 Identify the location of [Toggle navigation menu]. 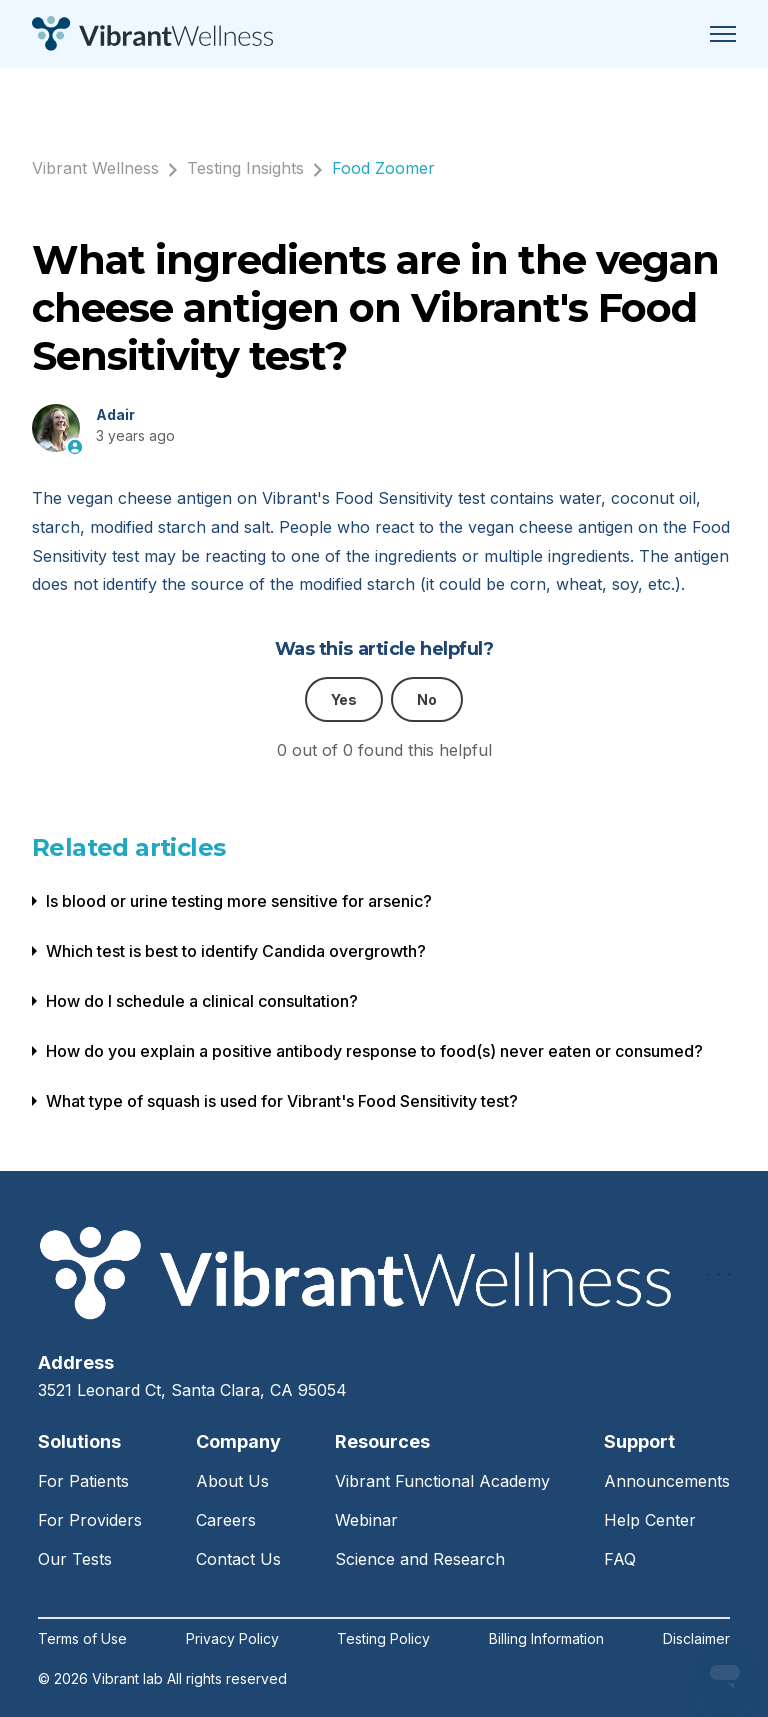
(723, 34).